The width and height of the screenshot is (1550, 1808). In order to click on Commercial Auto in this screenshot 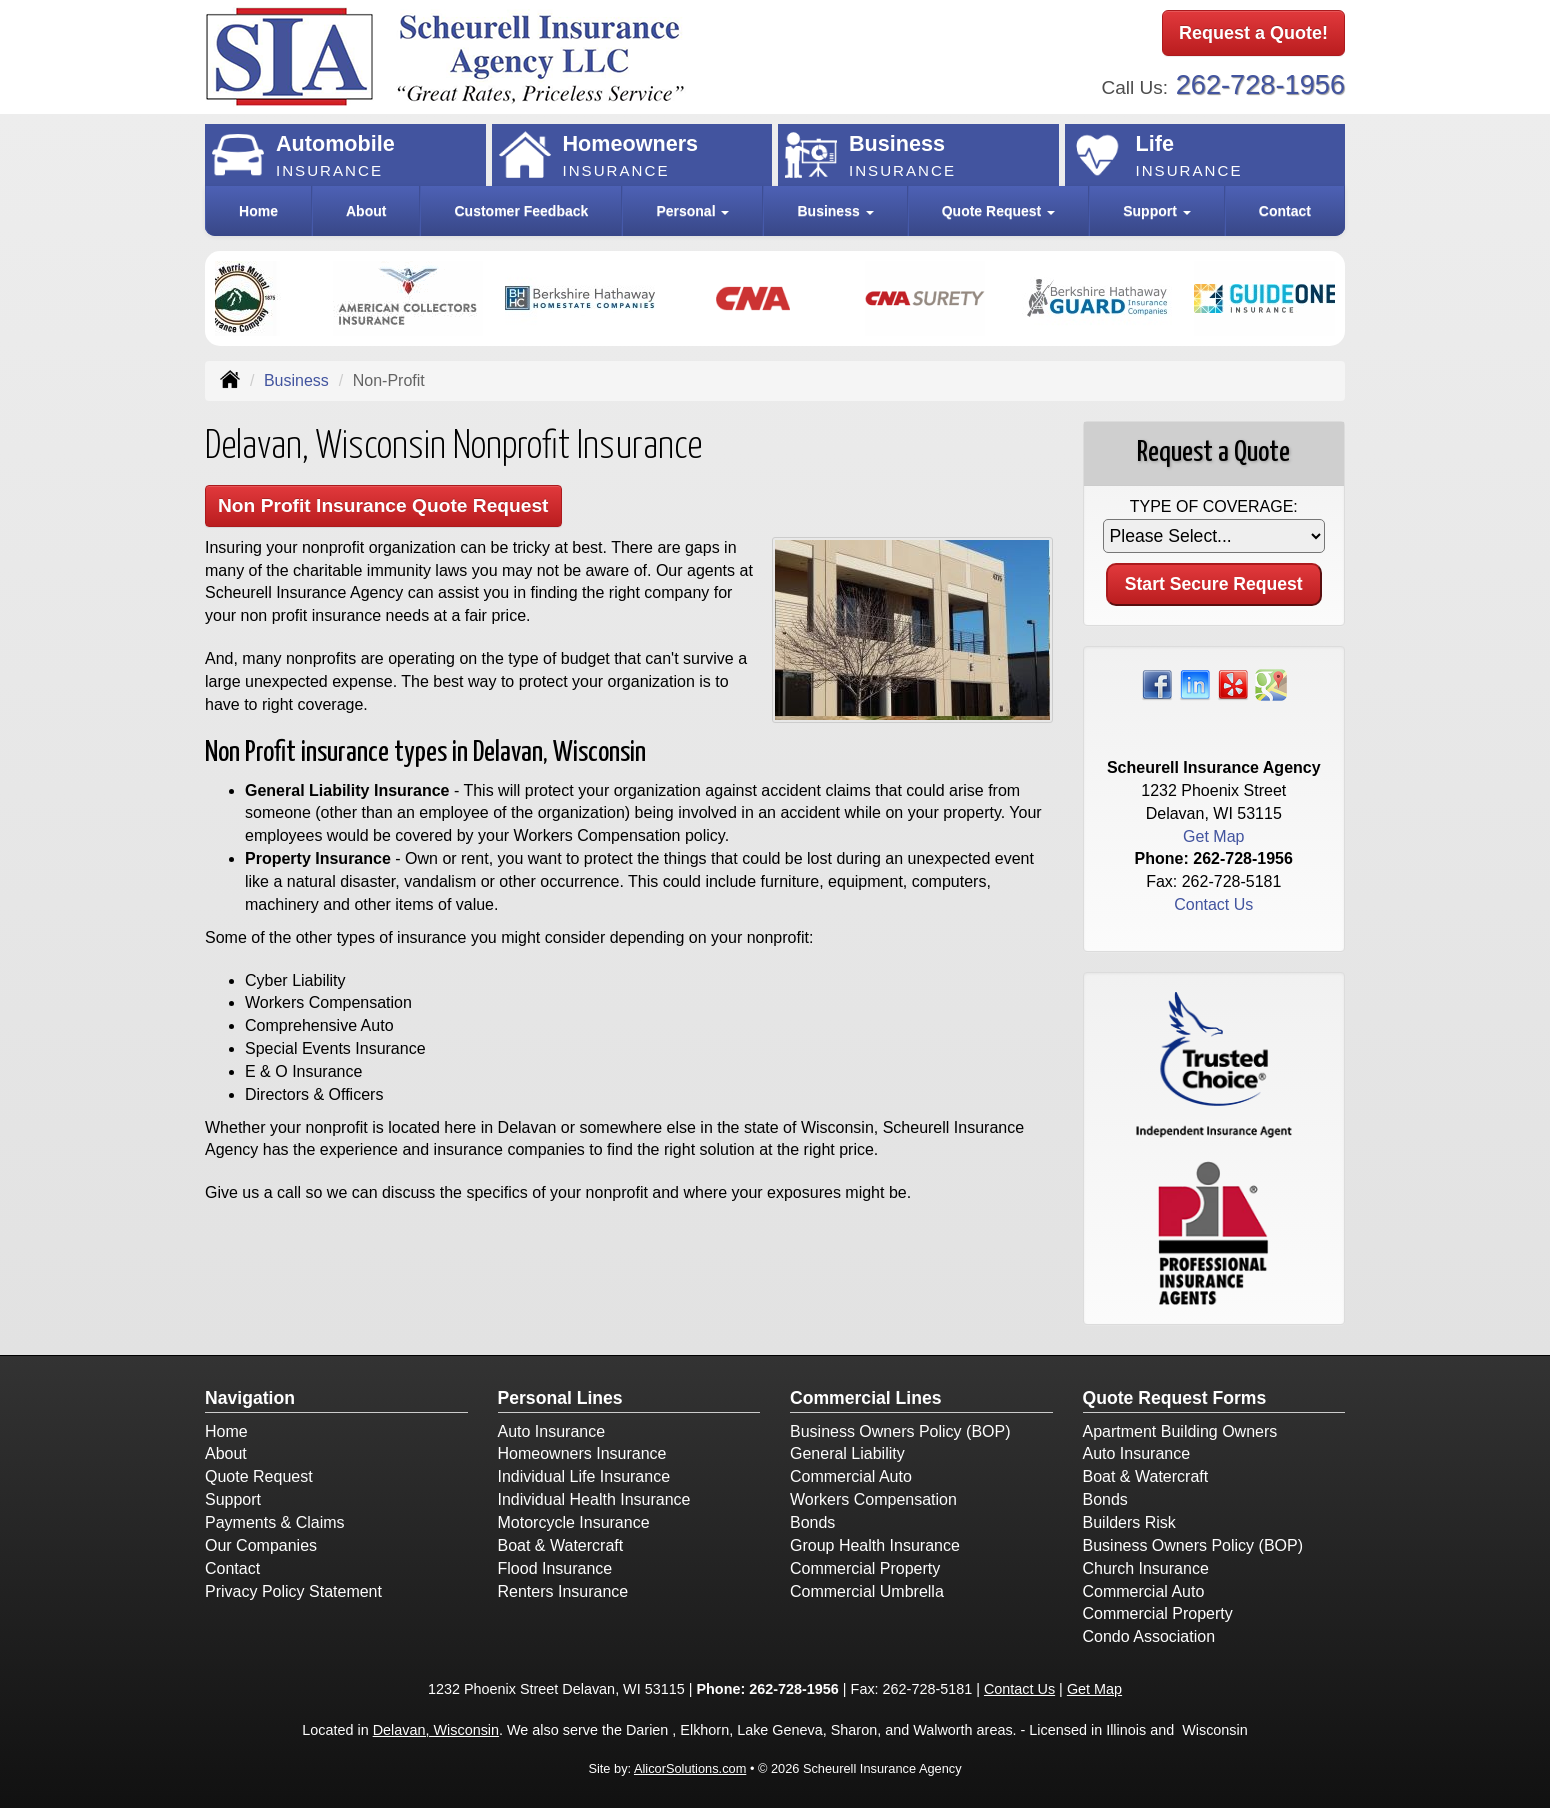, I will do `click(851, 1476)`.